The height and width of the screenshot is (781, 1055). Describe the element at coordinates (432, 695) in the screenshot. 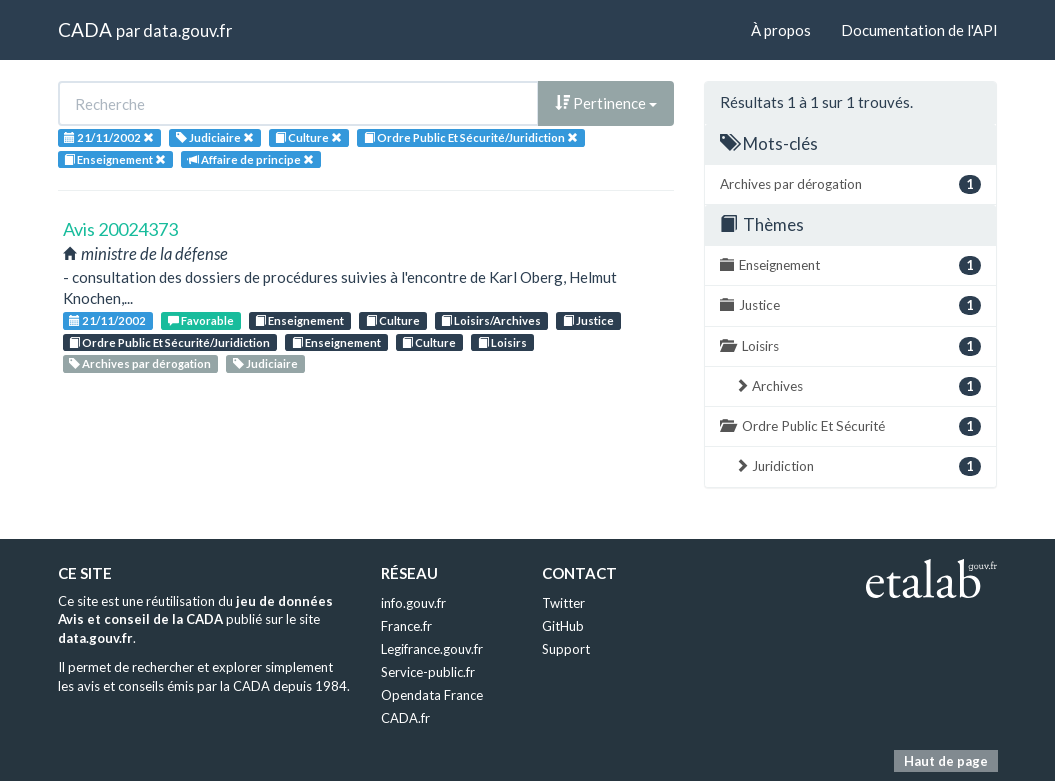

I see `Opendata France` at that location.